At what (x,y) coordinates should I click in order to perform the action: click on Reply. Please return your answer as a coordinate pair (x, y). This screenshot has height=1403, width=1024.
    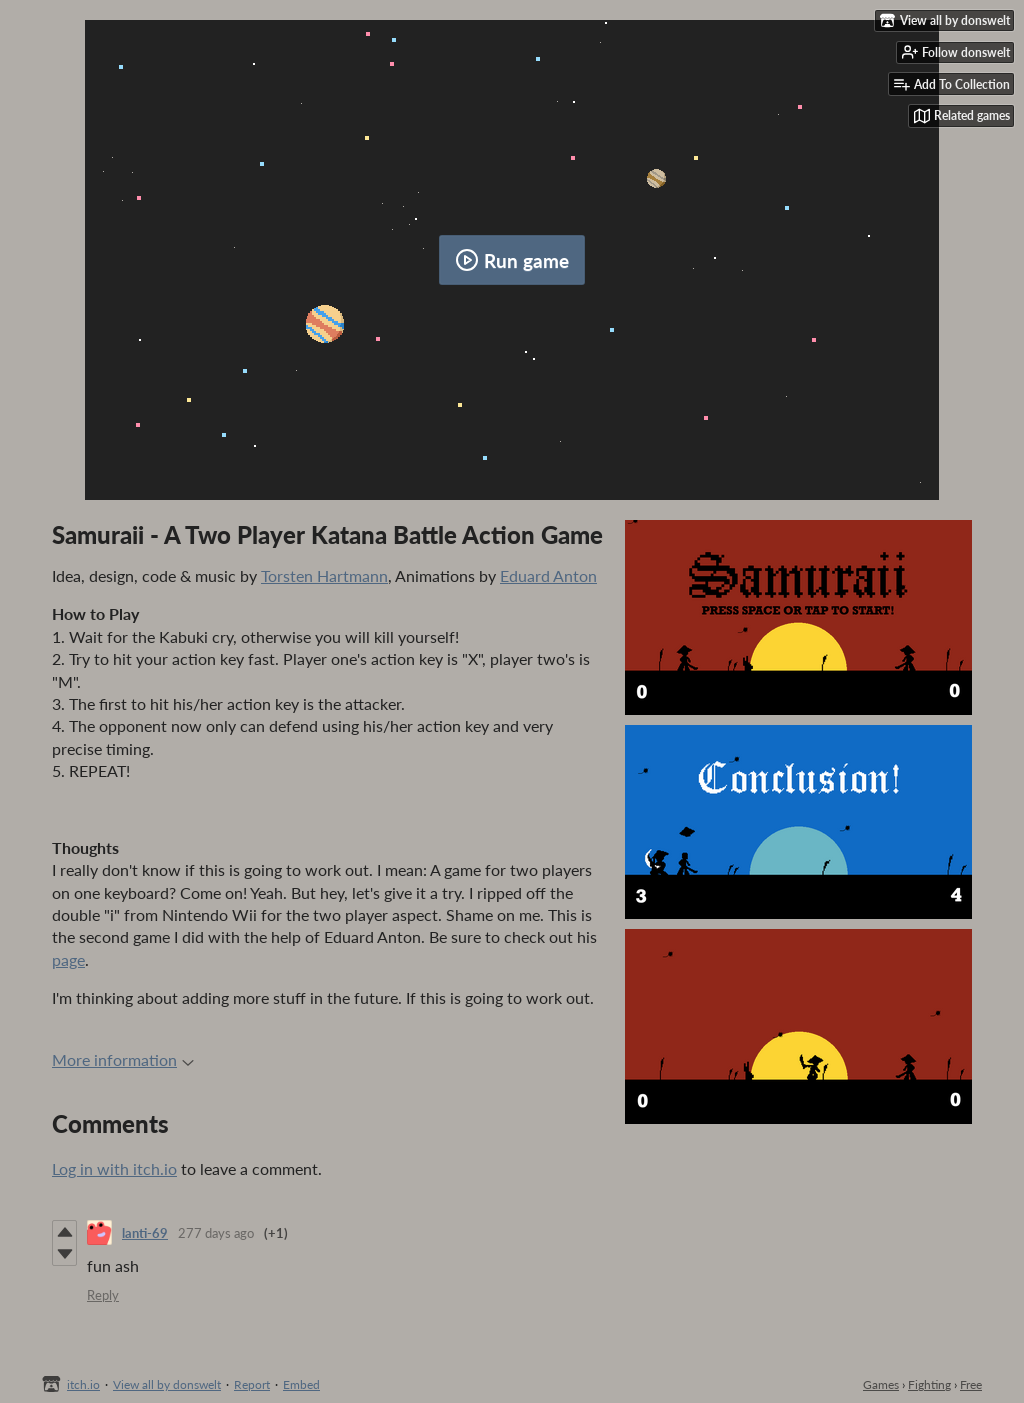
    Looking at the image, I should click on (103, 1295).